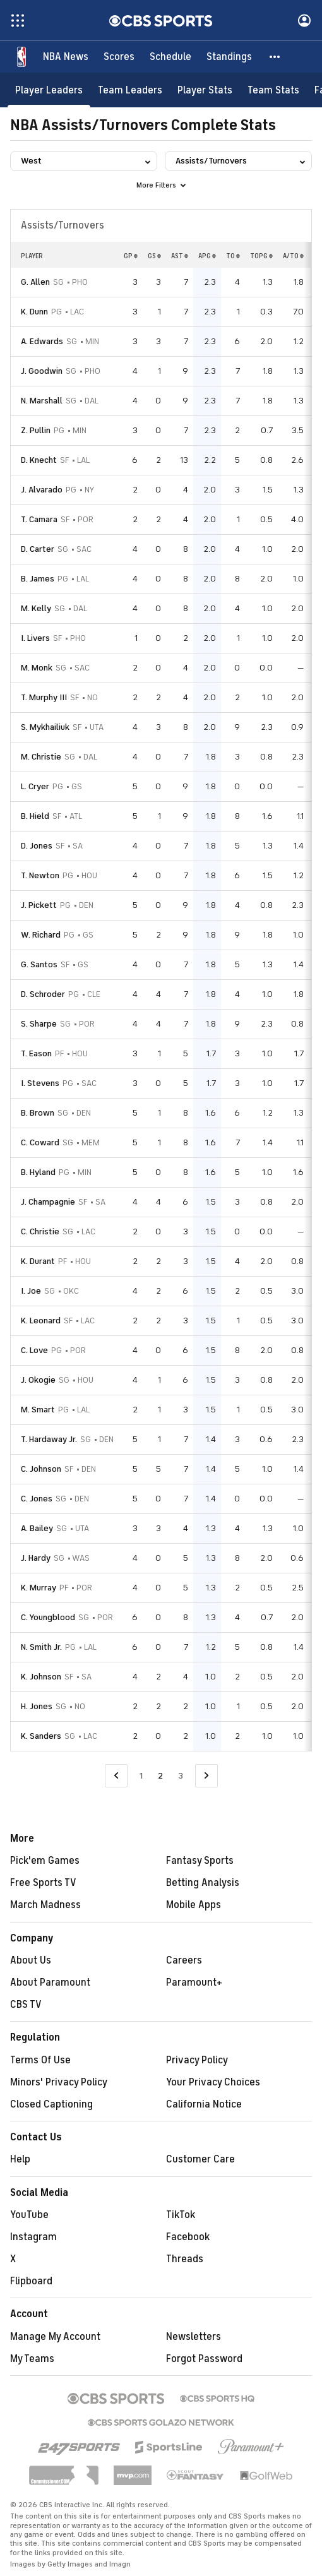 The image size is (322, 2576). What do you see at coordinates (20, 2159) in the screenshot?
I see `Help` at bounding box center [20, 2159].